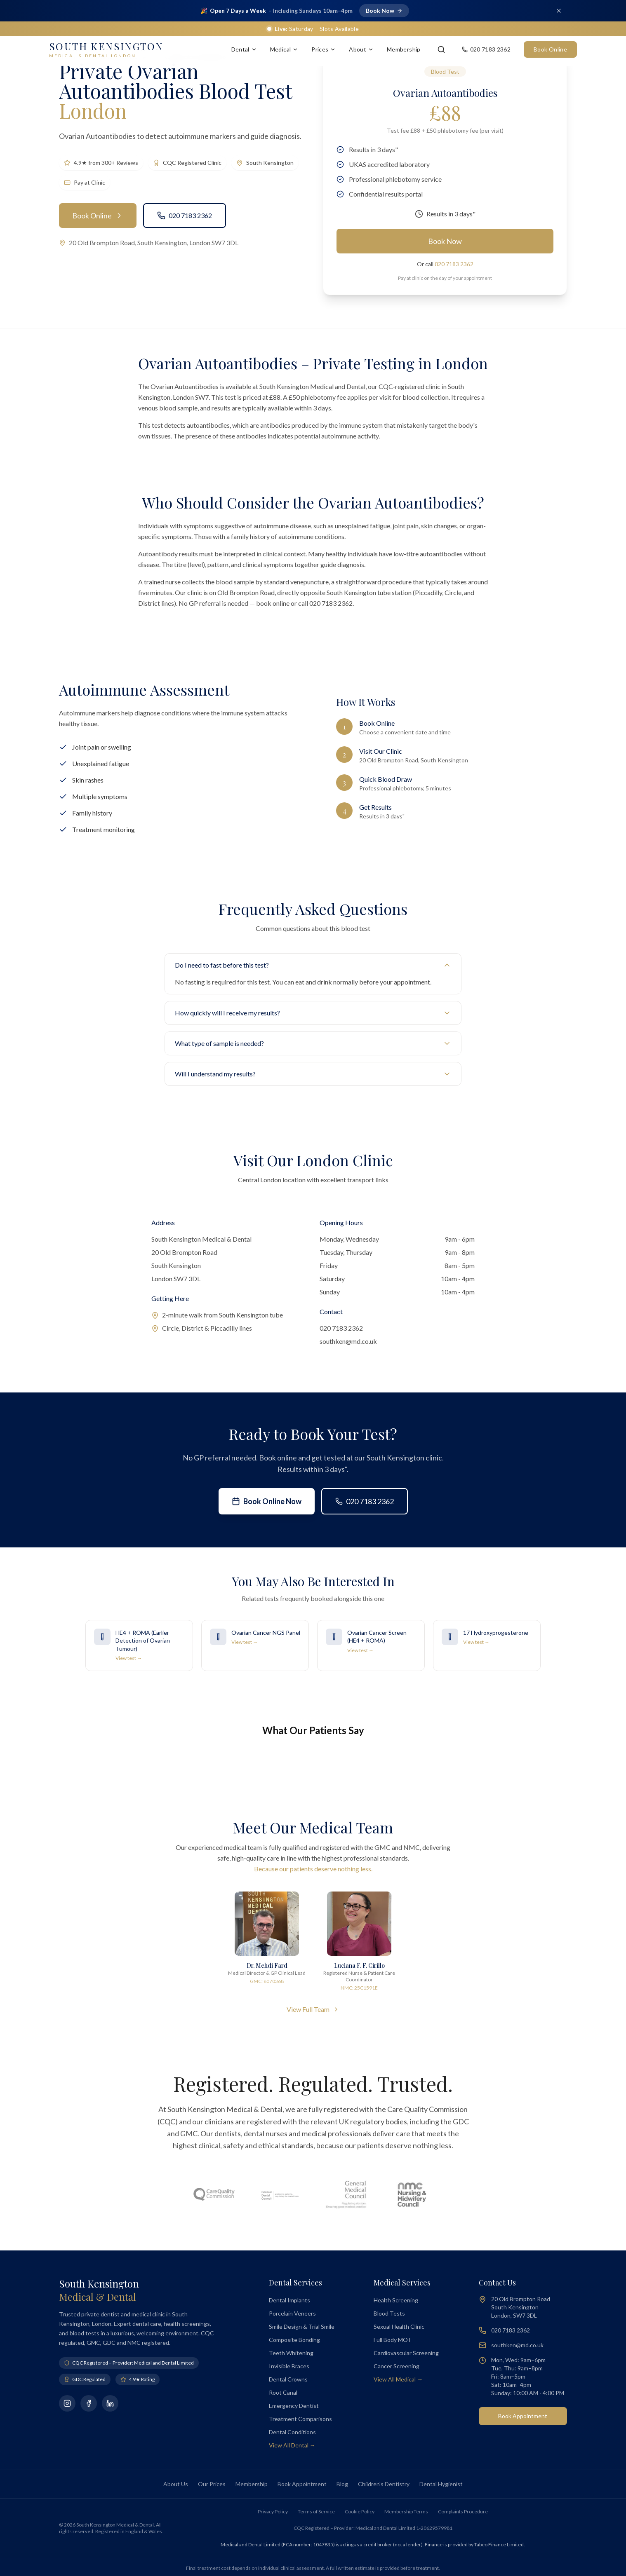 The image size is (626, 2576). What do you see at coordinates (292, 2431) in the screenshot?
I see `Dental Conditions` at bounding box center [292, 2431].